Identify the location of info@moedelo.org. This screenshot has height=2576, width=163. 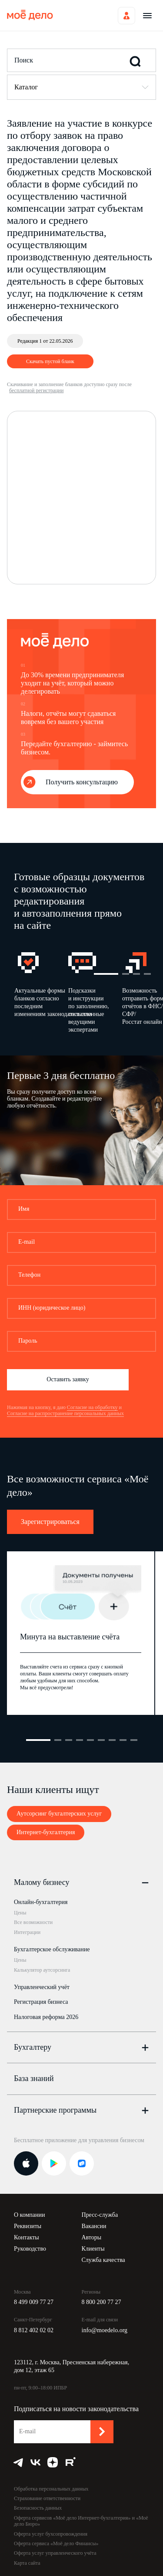
(105, 2330).